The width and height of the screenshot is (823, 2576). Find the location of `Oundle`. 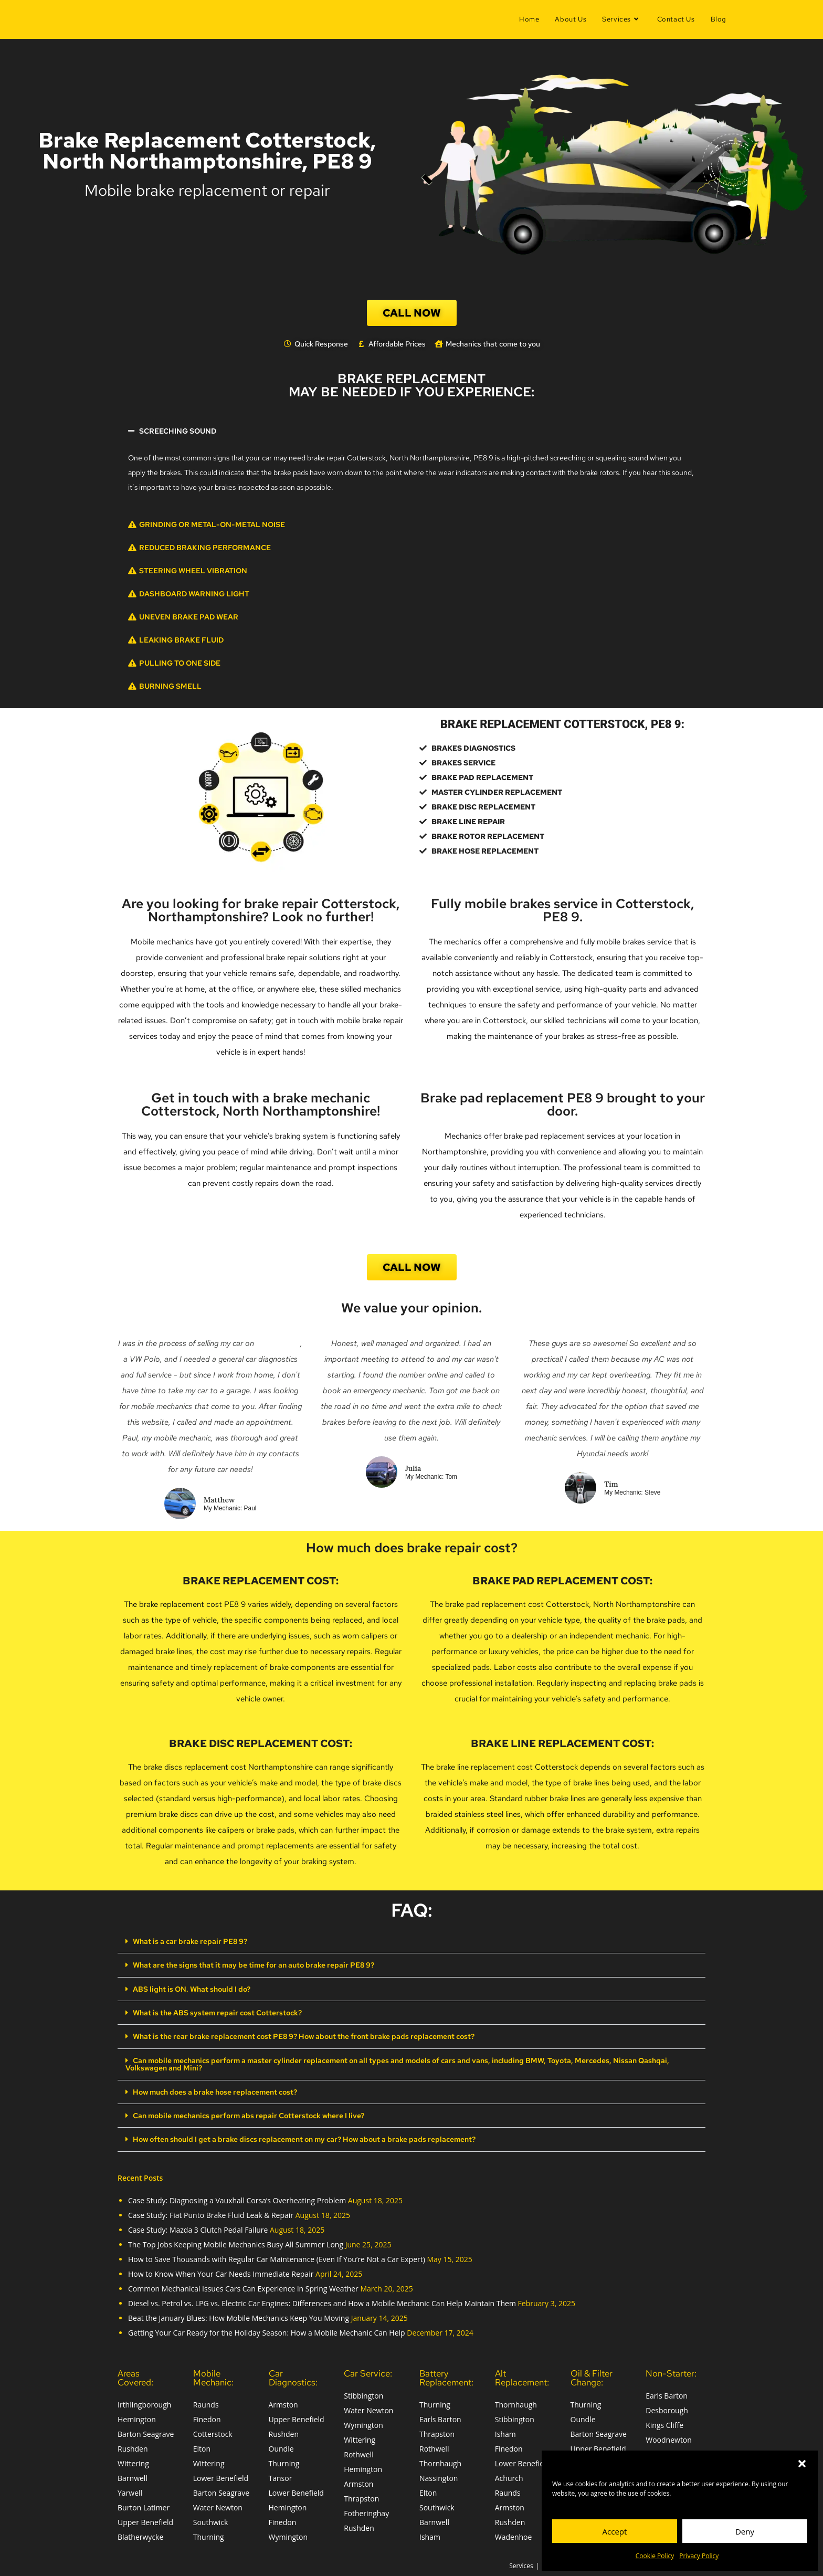

Oundle is located at coordinates (281, 2447).